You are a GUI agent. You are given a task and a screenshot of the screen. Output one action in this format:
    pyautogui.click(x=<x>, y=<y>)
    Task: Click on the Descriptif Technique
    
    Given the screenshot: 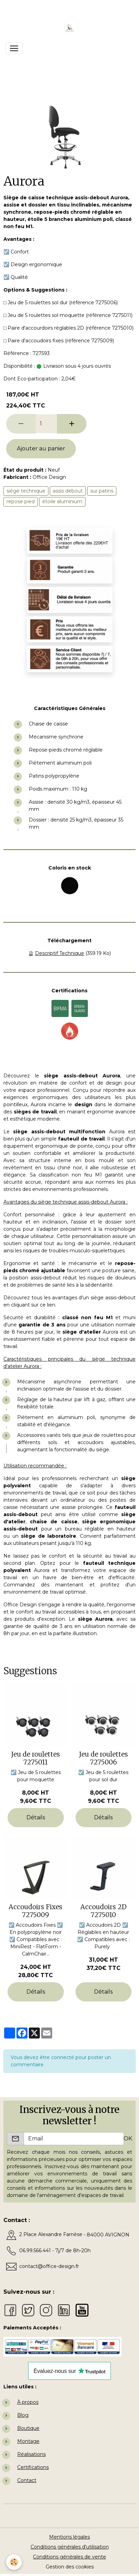 What is the action you would take?
    pyautogui.click(x=59, y=953)
    